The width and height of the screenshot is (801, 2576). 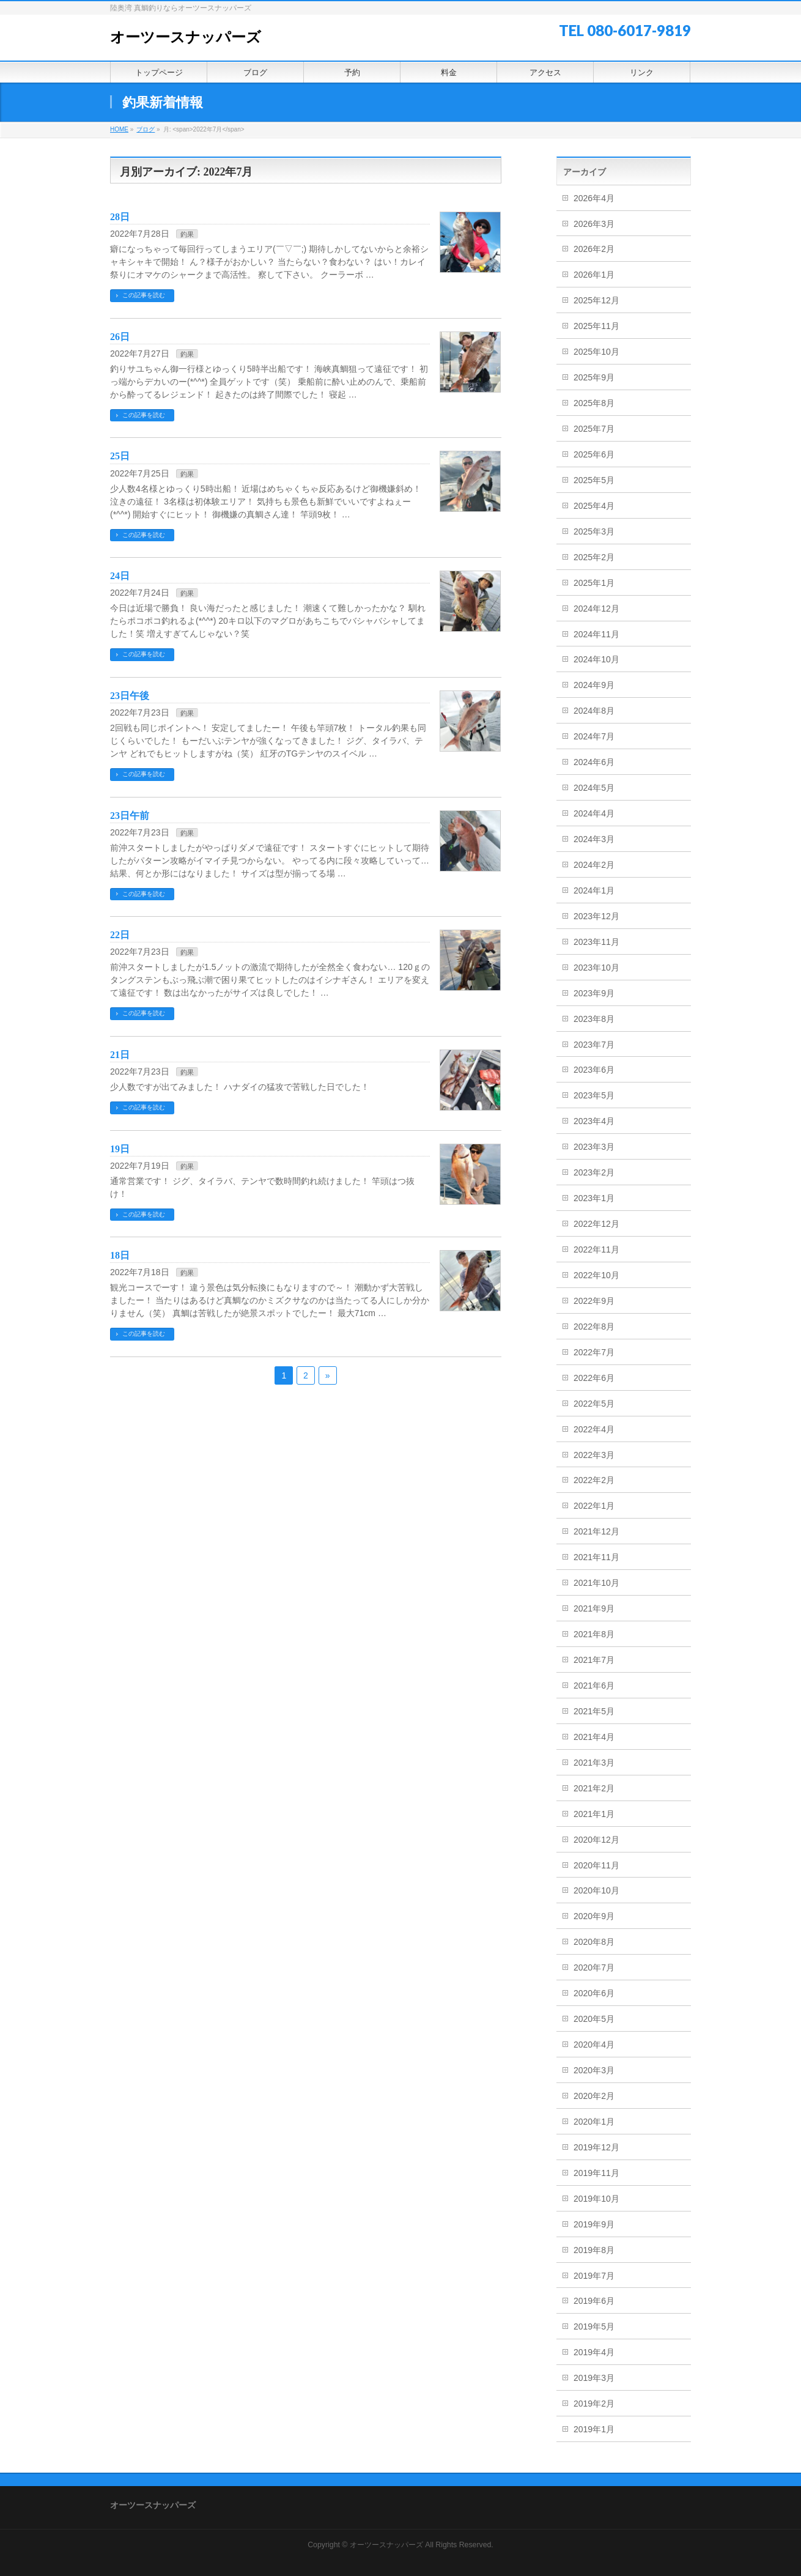 What do you see at coordinates (594, 1685) in the screenshot?
I see `2021年6月` at bounding box center [594, 1685].